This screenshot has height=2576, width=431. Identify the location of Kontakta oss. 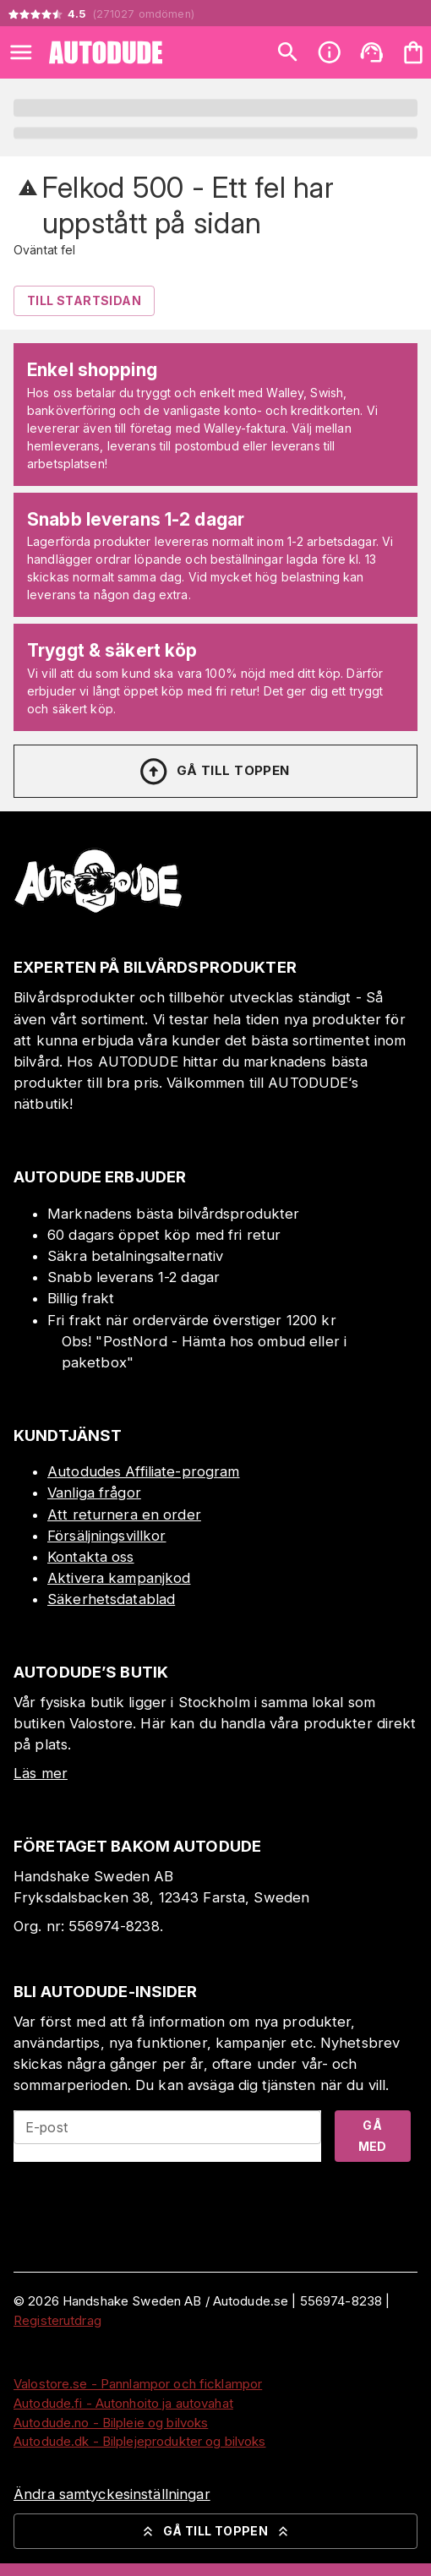
(90, 1556).